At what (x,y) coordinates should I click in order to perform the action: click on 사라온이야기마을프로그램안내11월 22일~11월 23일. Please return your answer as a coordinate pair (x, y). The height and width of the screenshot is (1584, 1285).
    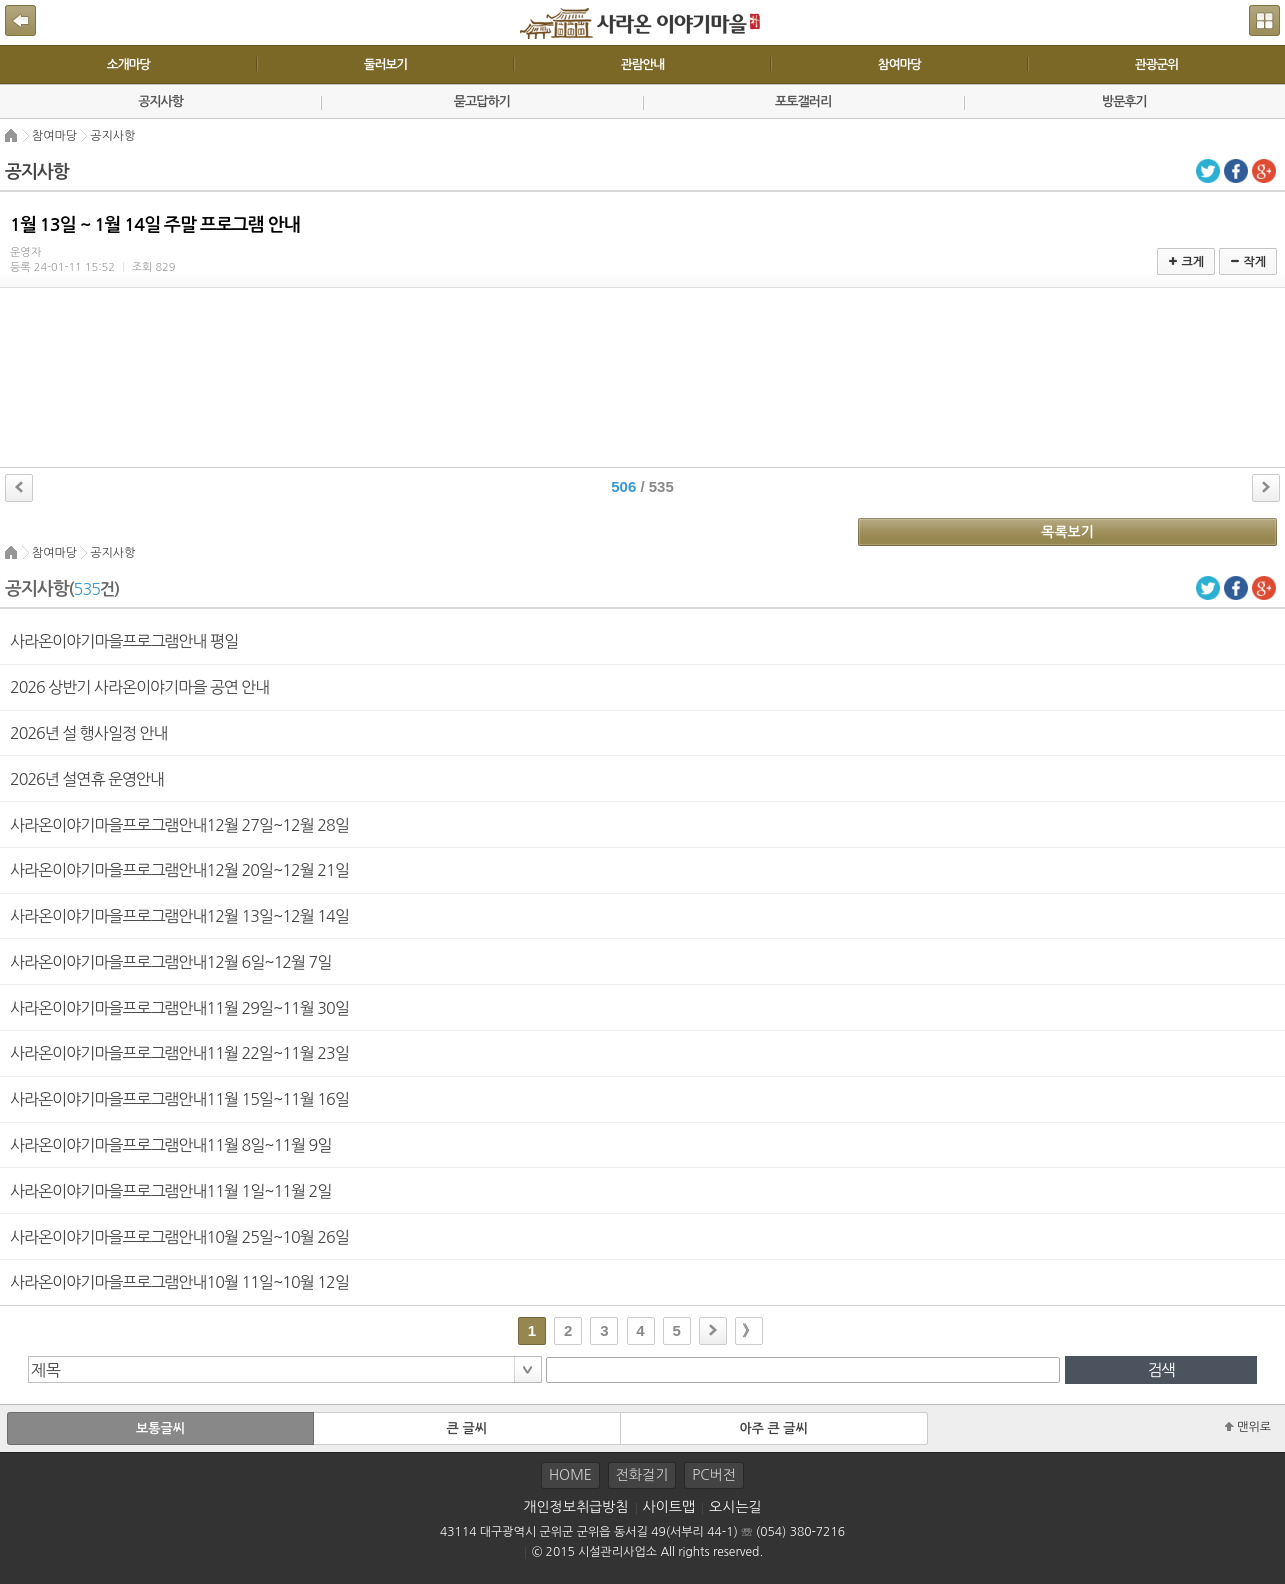
    Looking at the image, I should click on (179, 1053).